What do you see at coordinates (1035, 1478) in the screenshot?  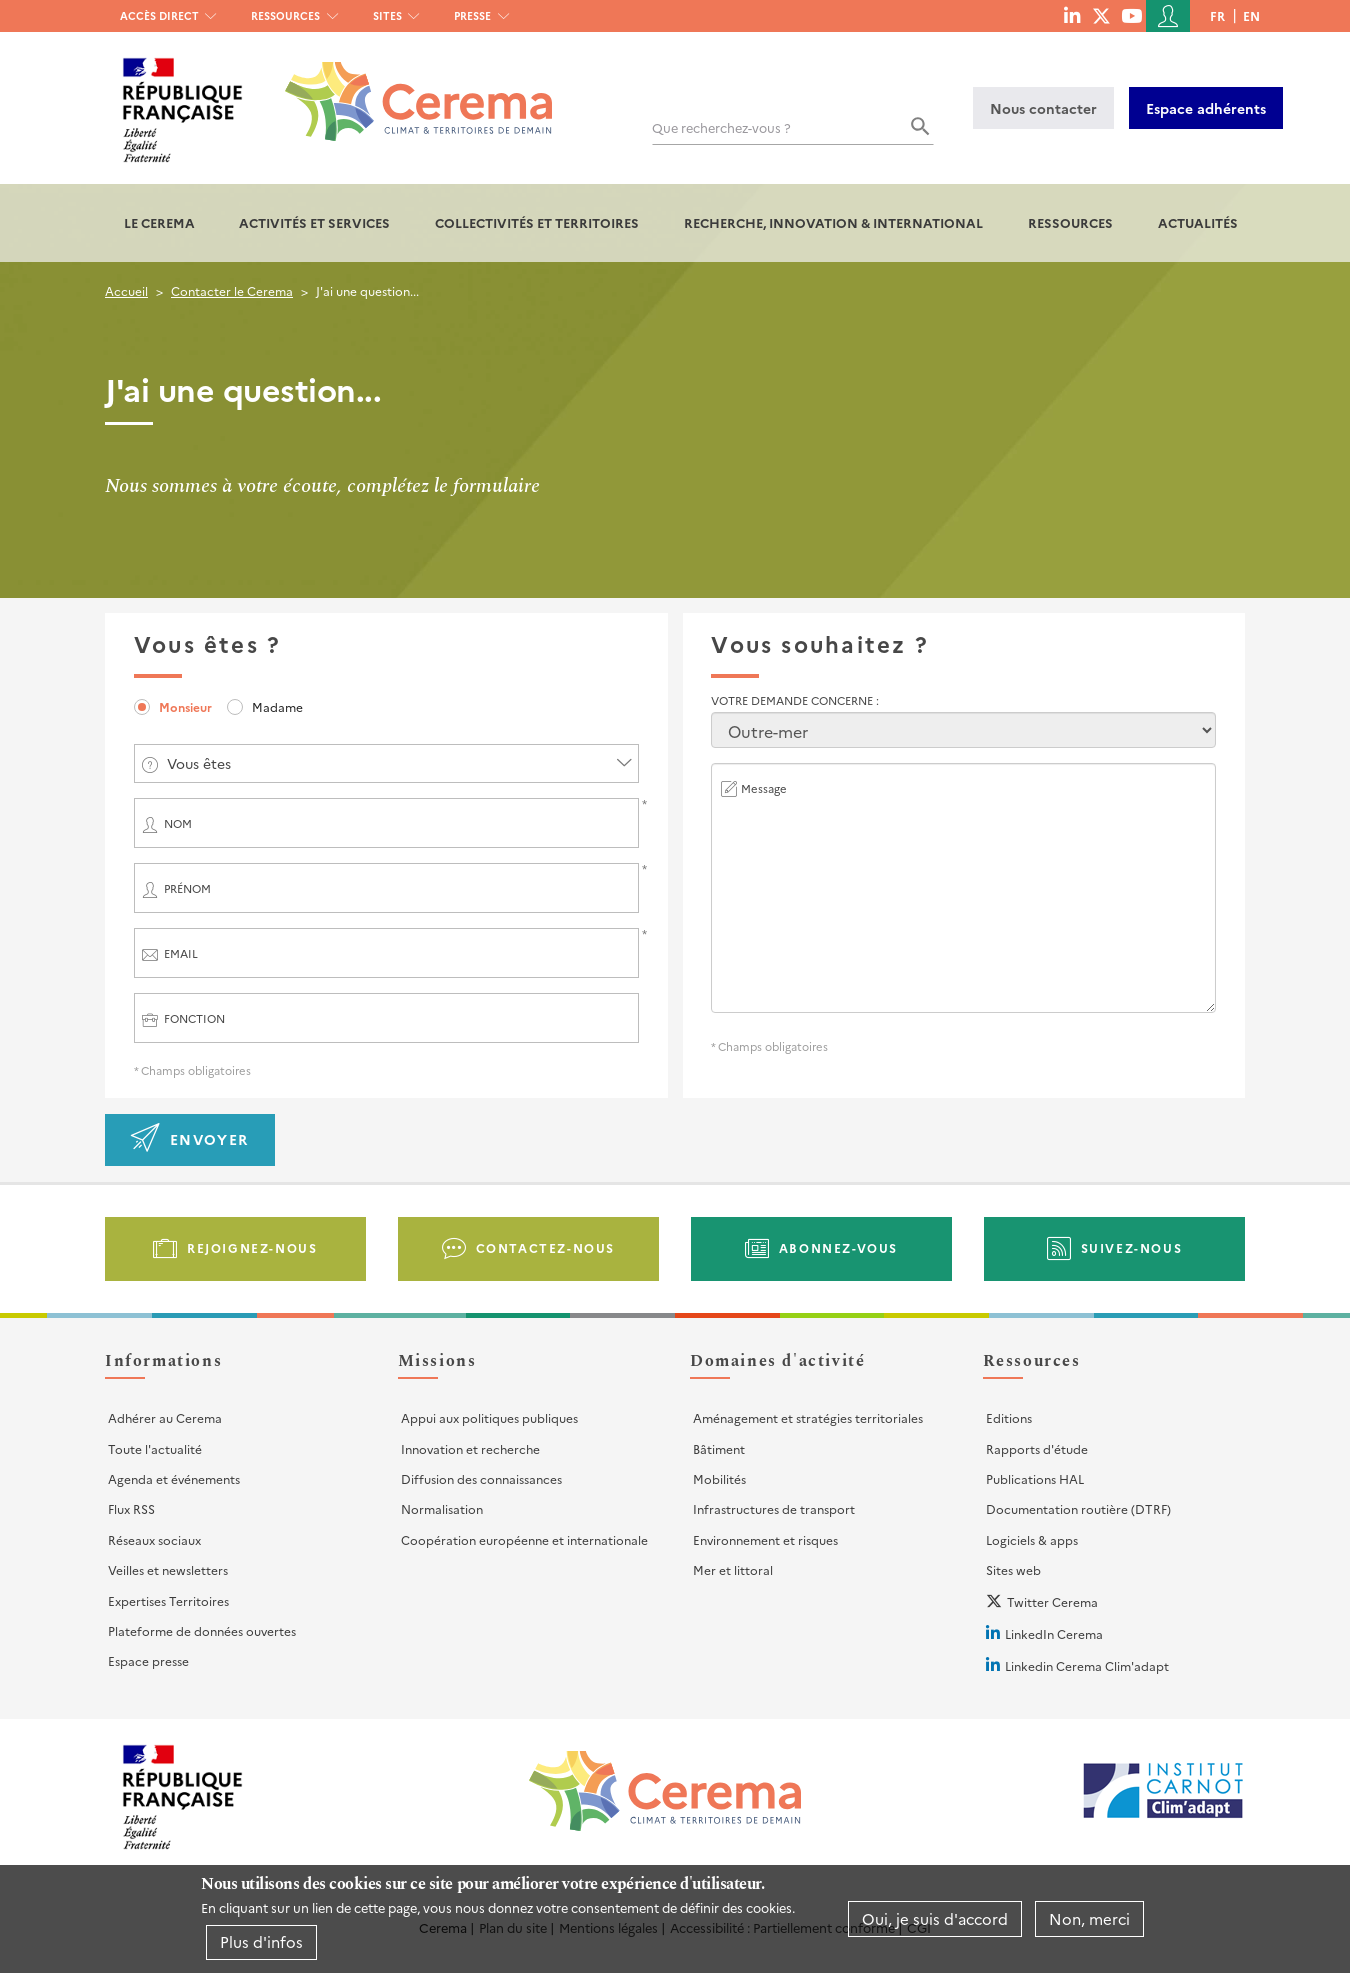 I see `Publications HAL` at bounding box center [1035, 1478].